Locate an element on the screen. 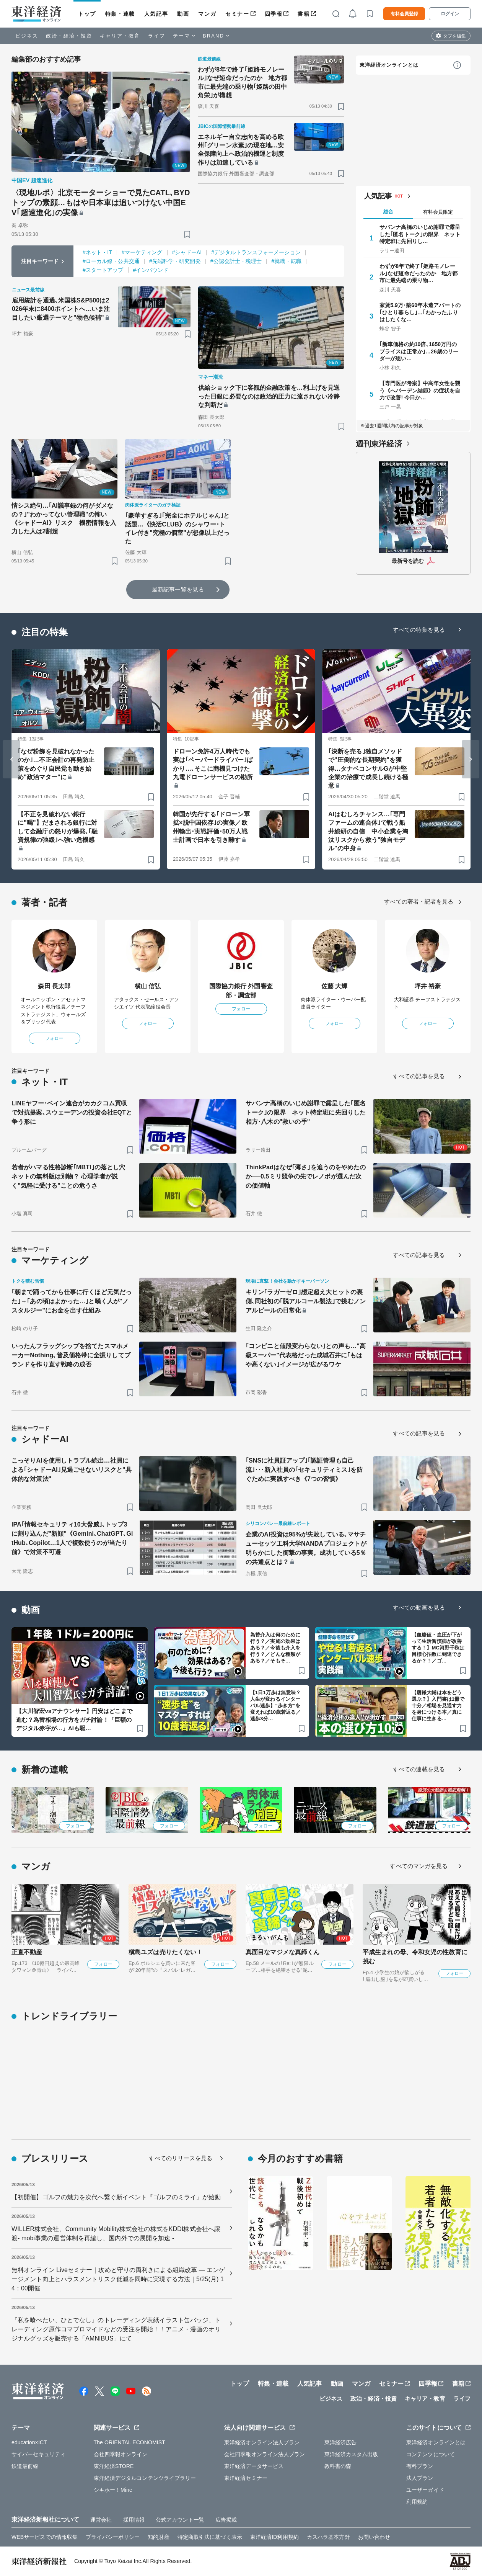  有料プラン is located at coordinates (419, 2466).